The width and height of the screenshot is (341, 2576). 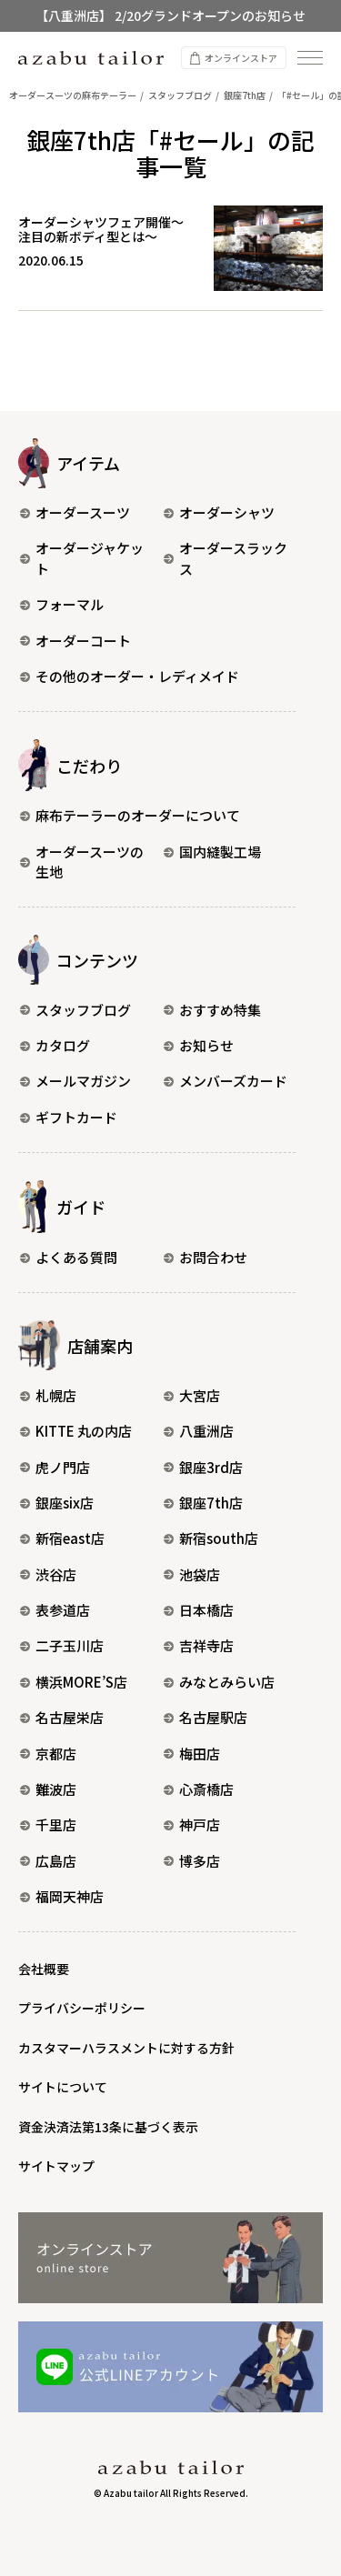 What do you see at coordinates (55, 1467) in the screenshot?
I see `虎ノ門店` at bounding box center [55, 1467].